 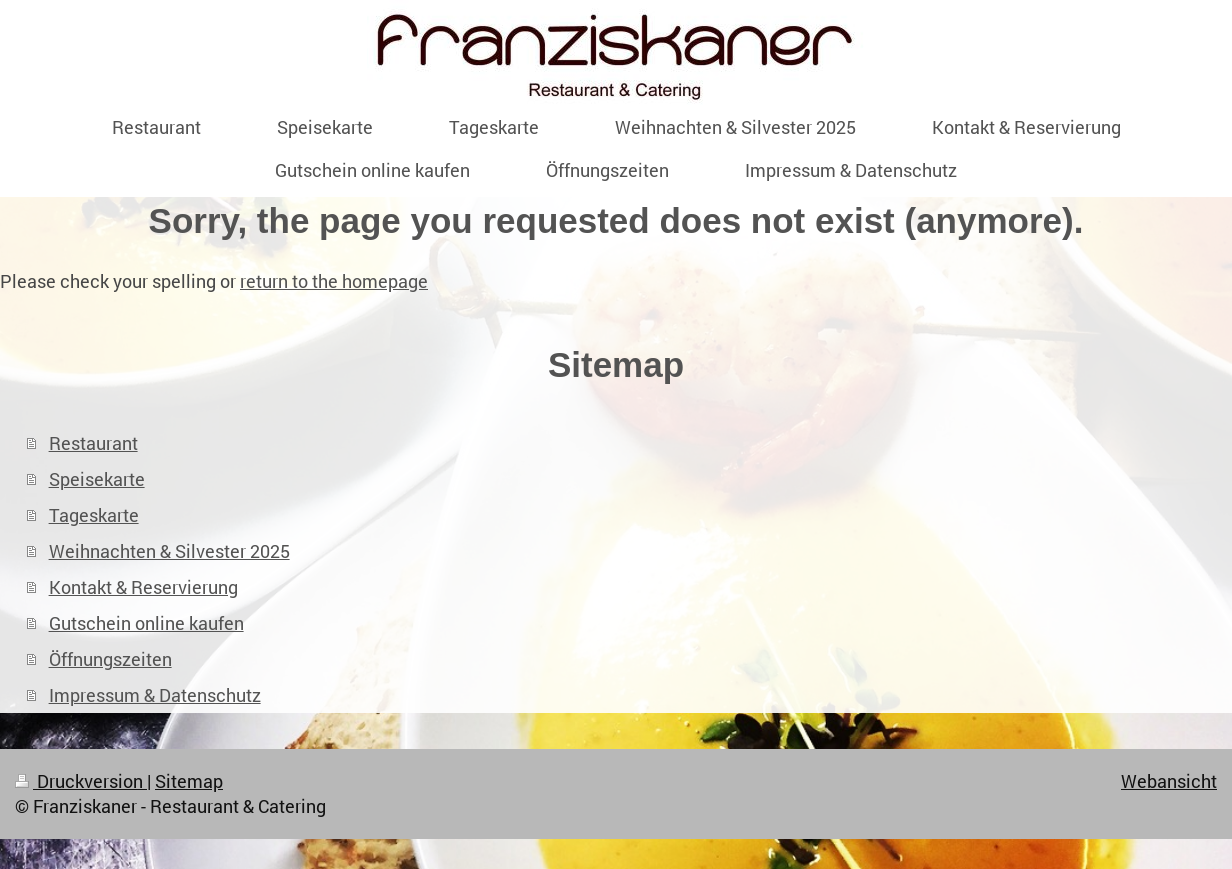 What do you see at coordinates (97, 479) in the screenshot?
I see `Speisekarte` at bounding box center [97, 479].